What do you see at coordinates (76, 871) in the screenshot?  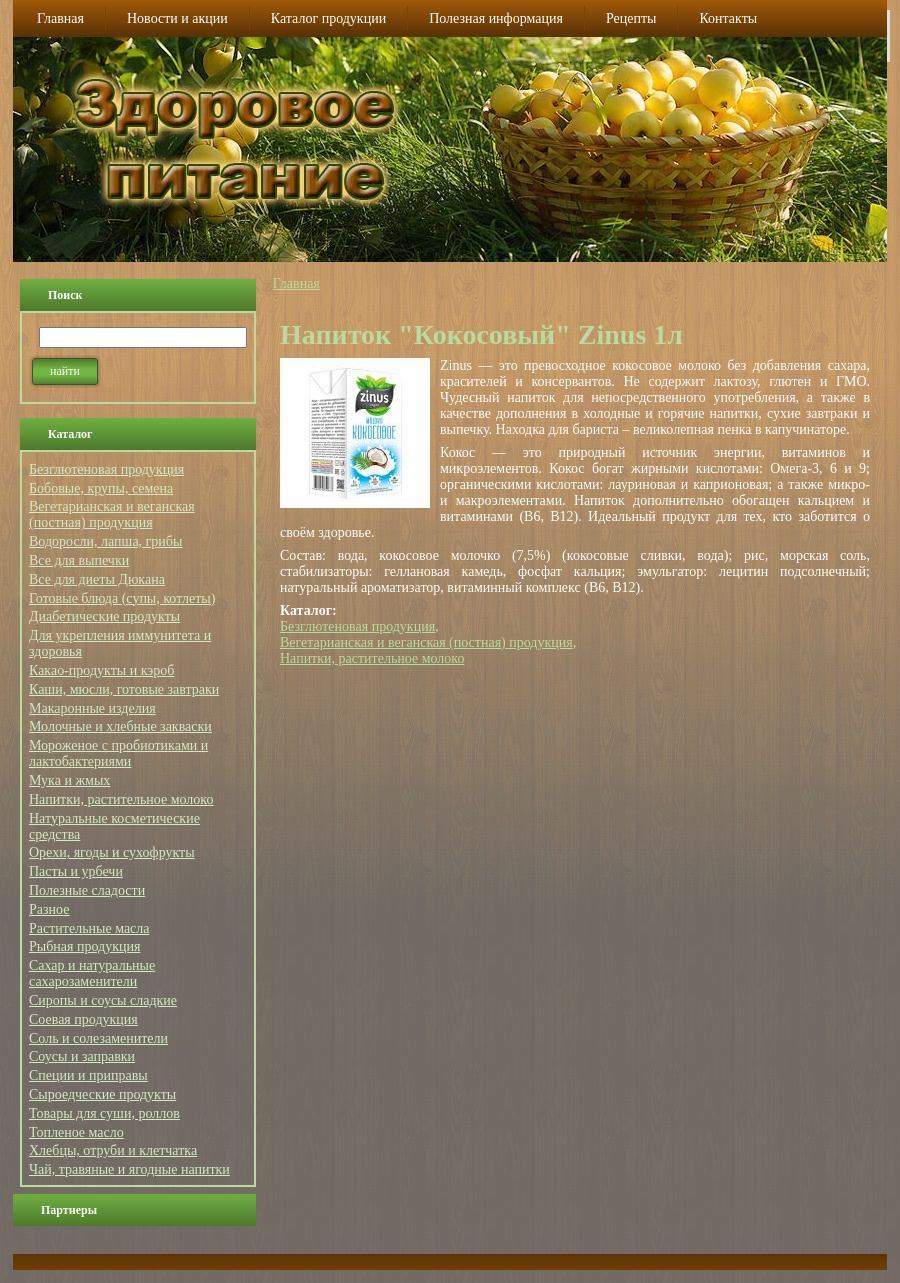 I see `Пасты и урбечи` at bounding box center [76, 871].